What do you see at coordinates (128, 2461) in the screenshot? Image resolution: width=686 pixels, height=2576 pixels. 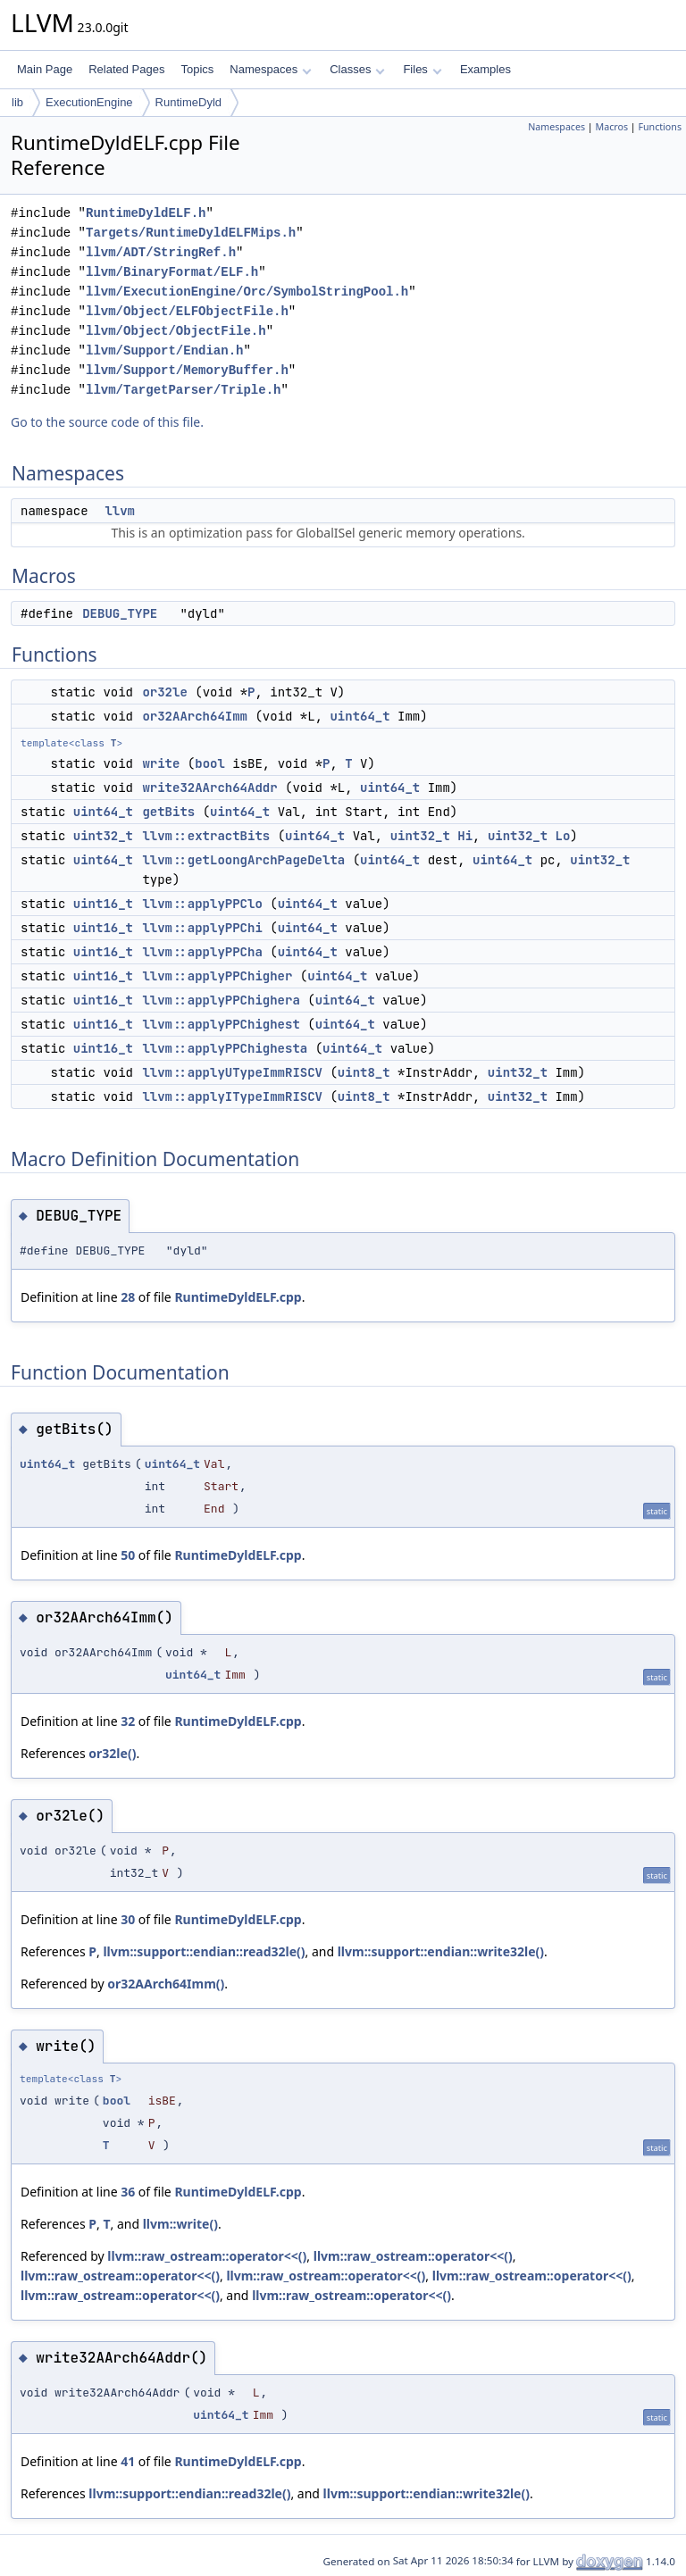 I see `41` at bounding box center [128, 2461].